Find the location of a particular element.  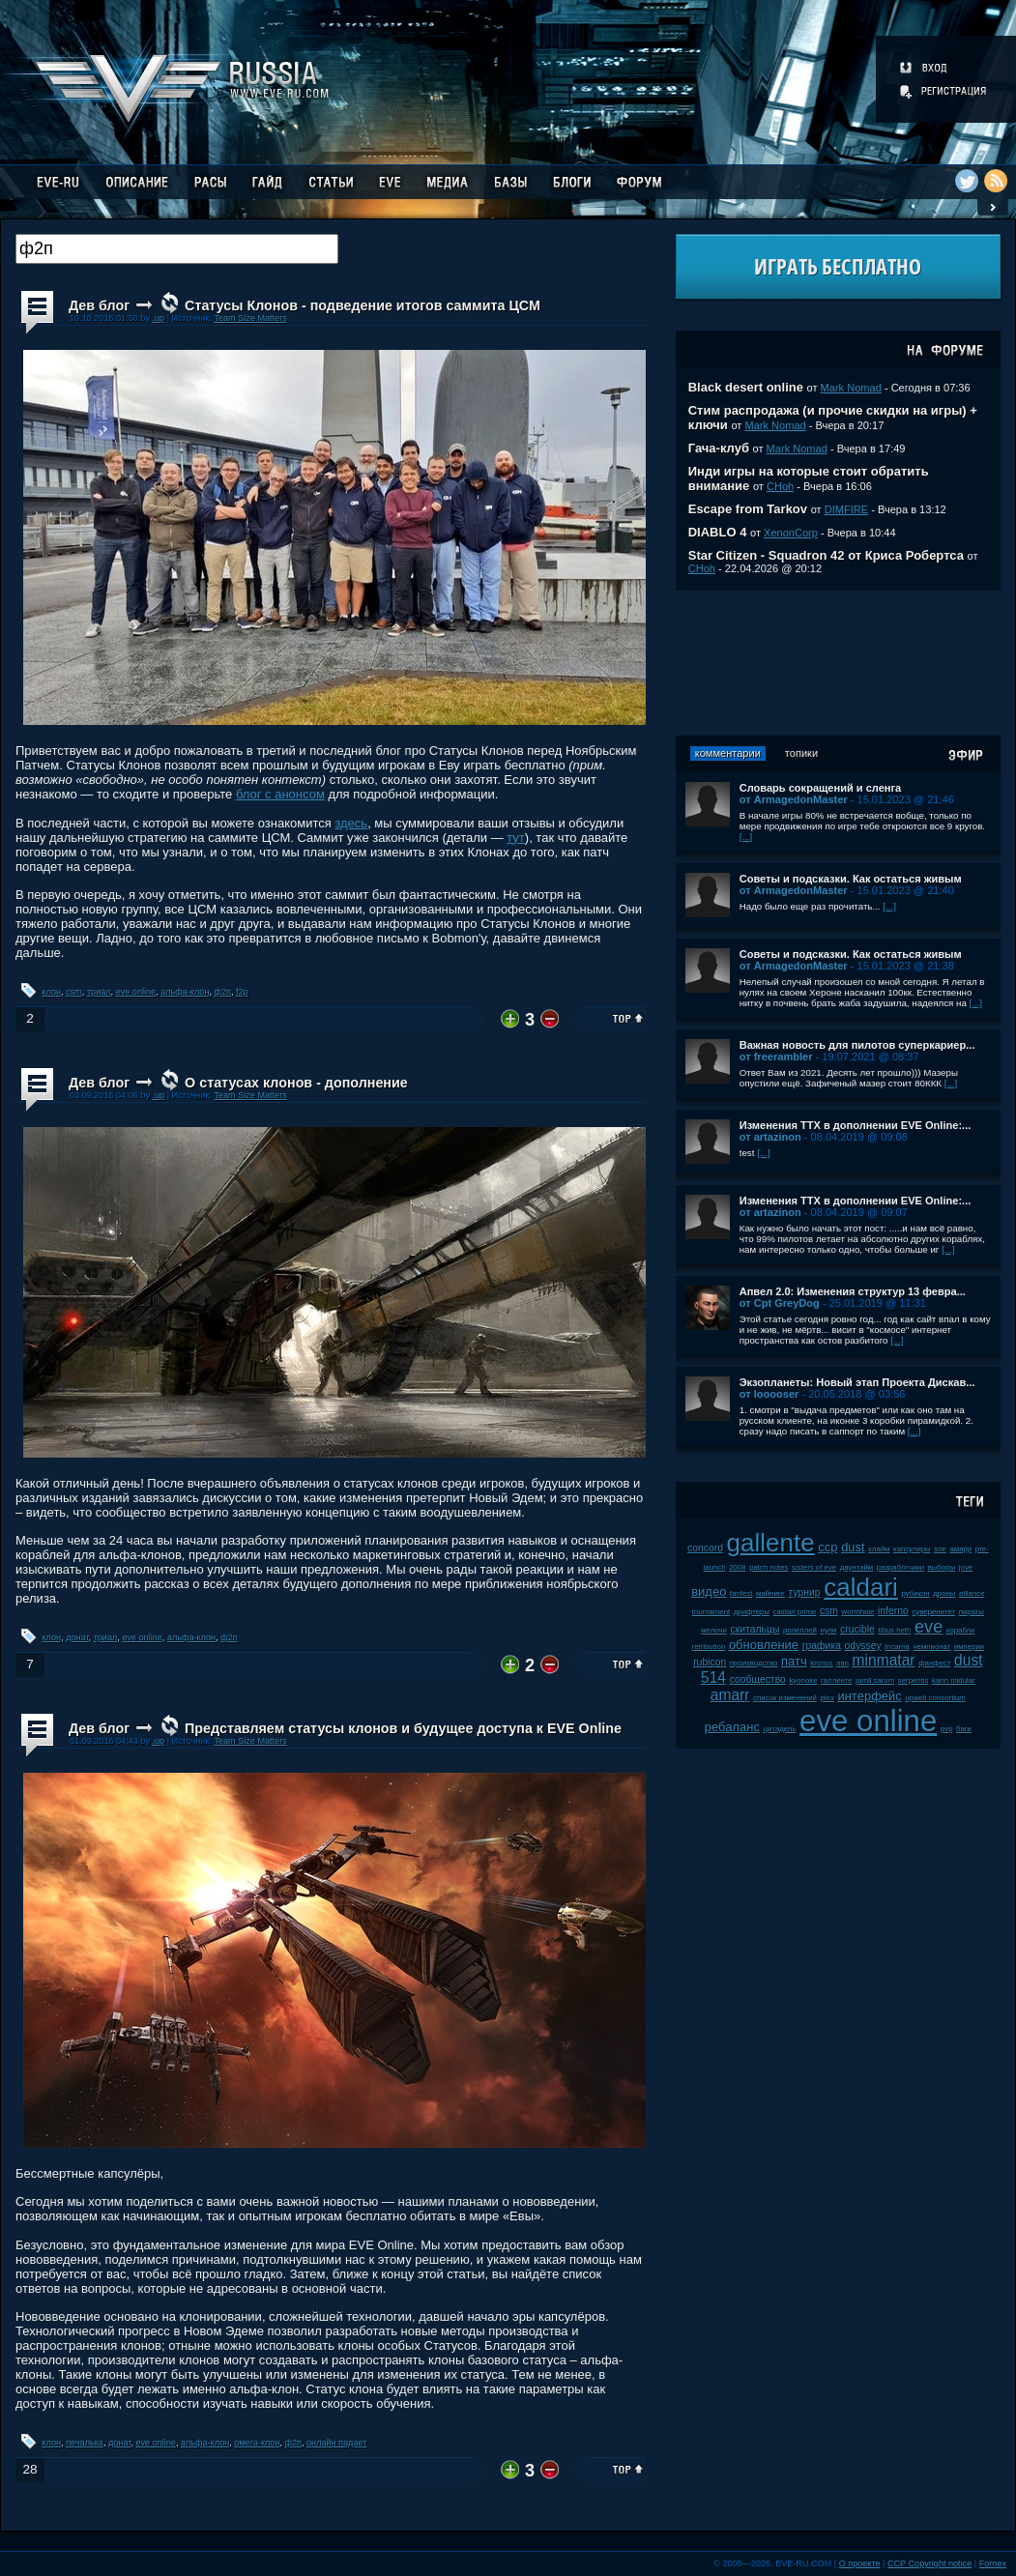

выборы is located at coordinates (942, 1567).